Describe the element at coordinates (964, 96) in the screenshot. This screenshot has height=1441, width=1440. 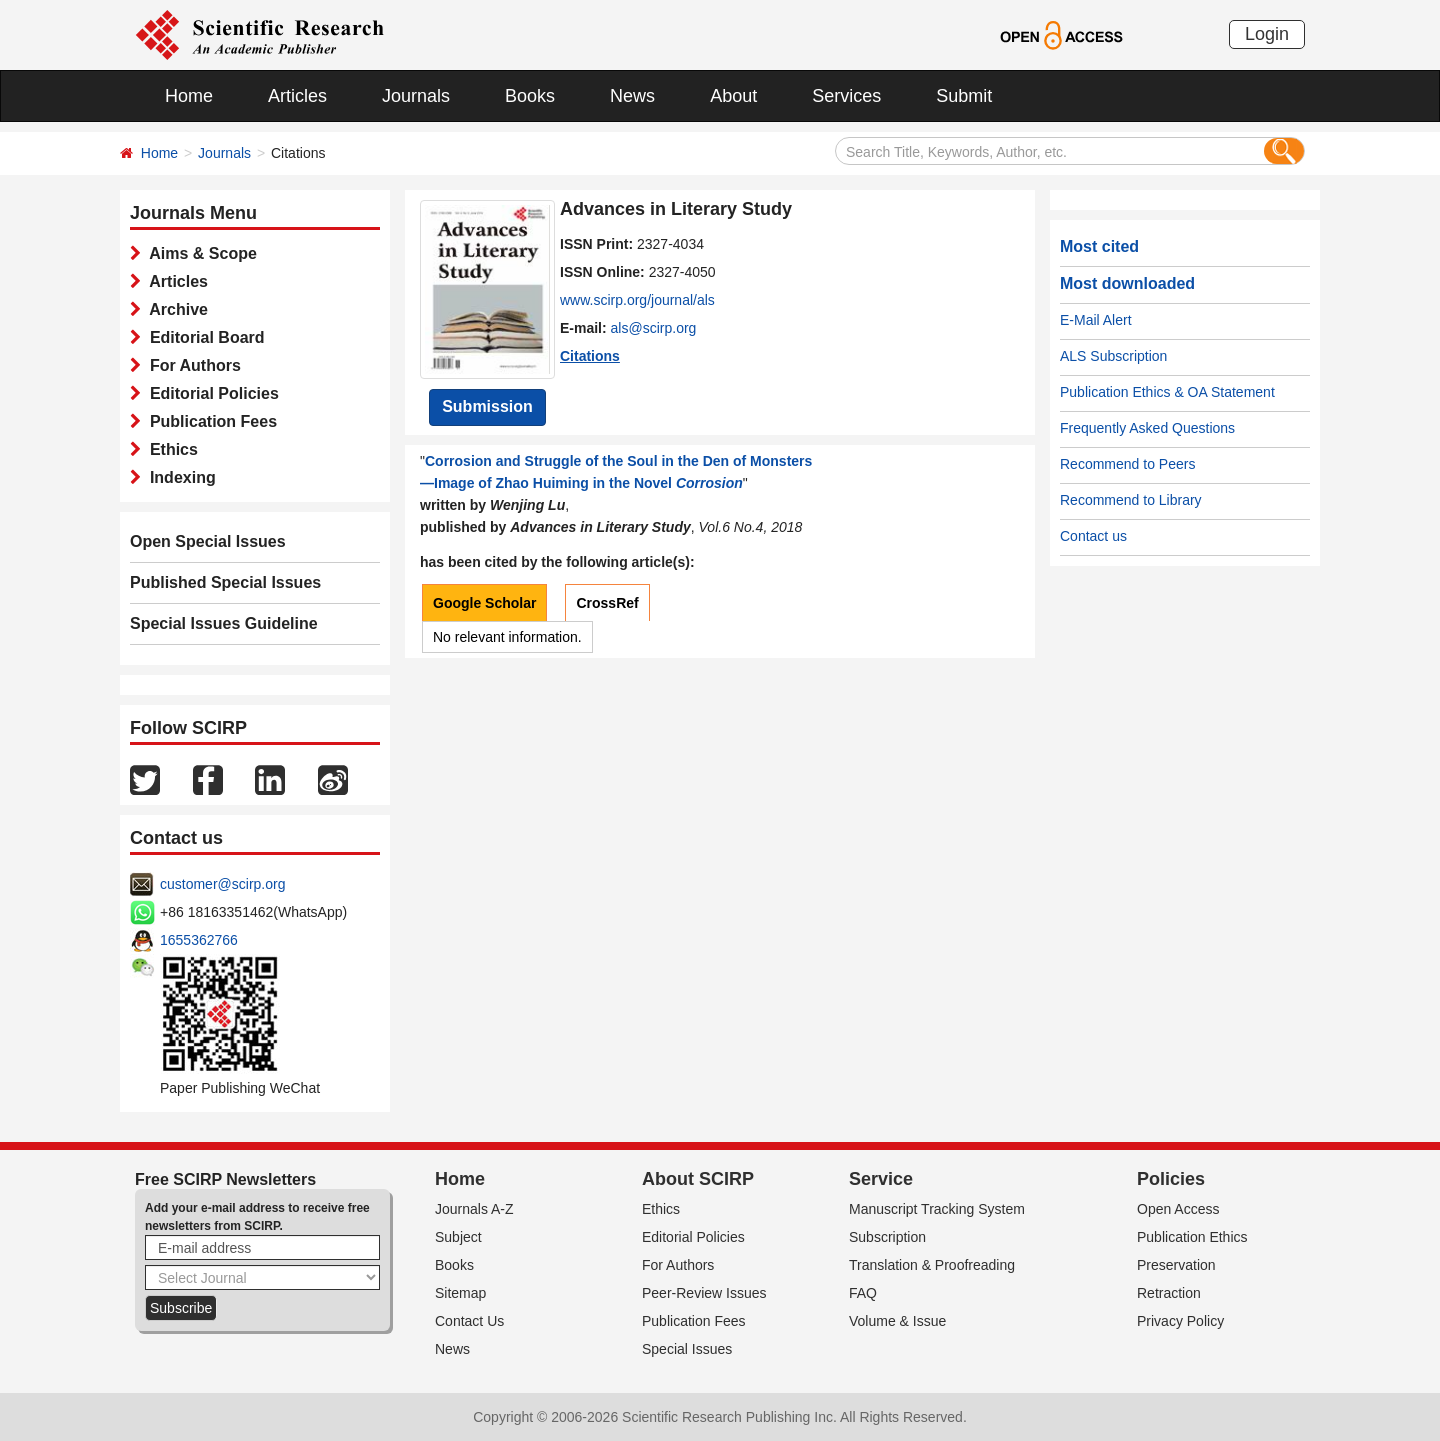
I see `Submit` at that location.